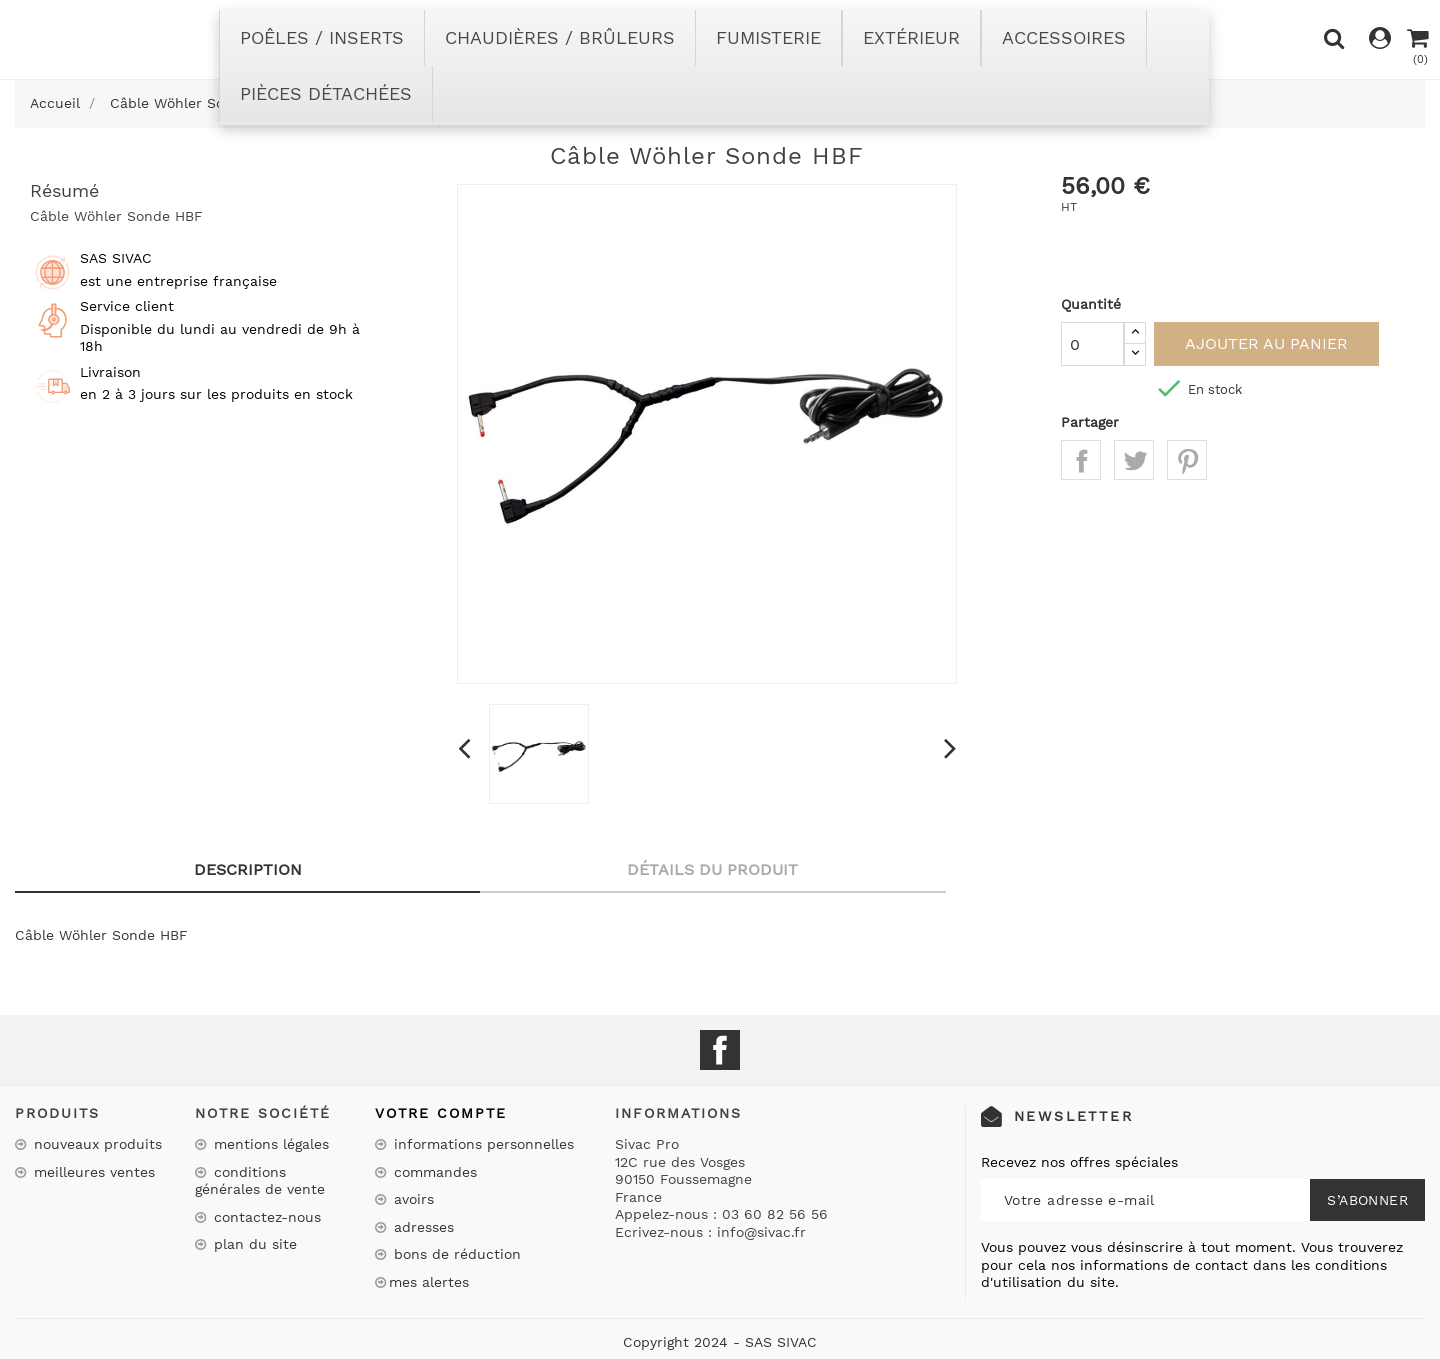 The width and height of the screenshot is (1440, 1359). Describe the element at coordinates (421, 1227) in the screenshot. I see `Adresses` at that location.